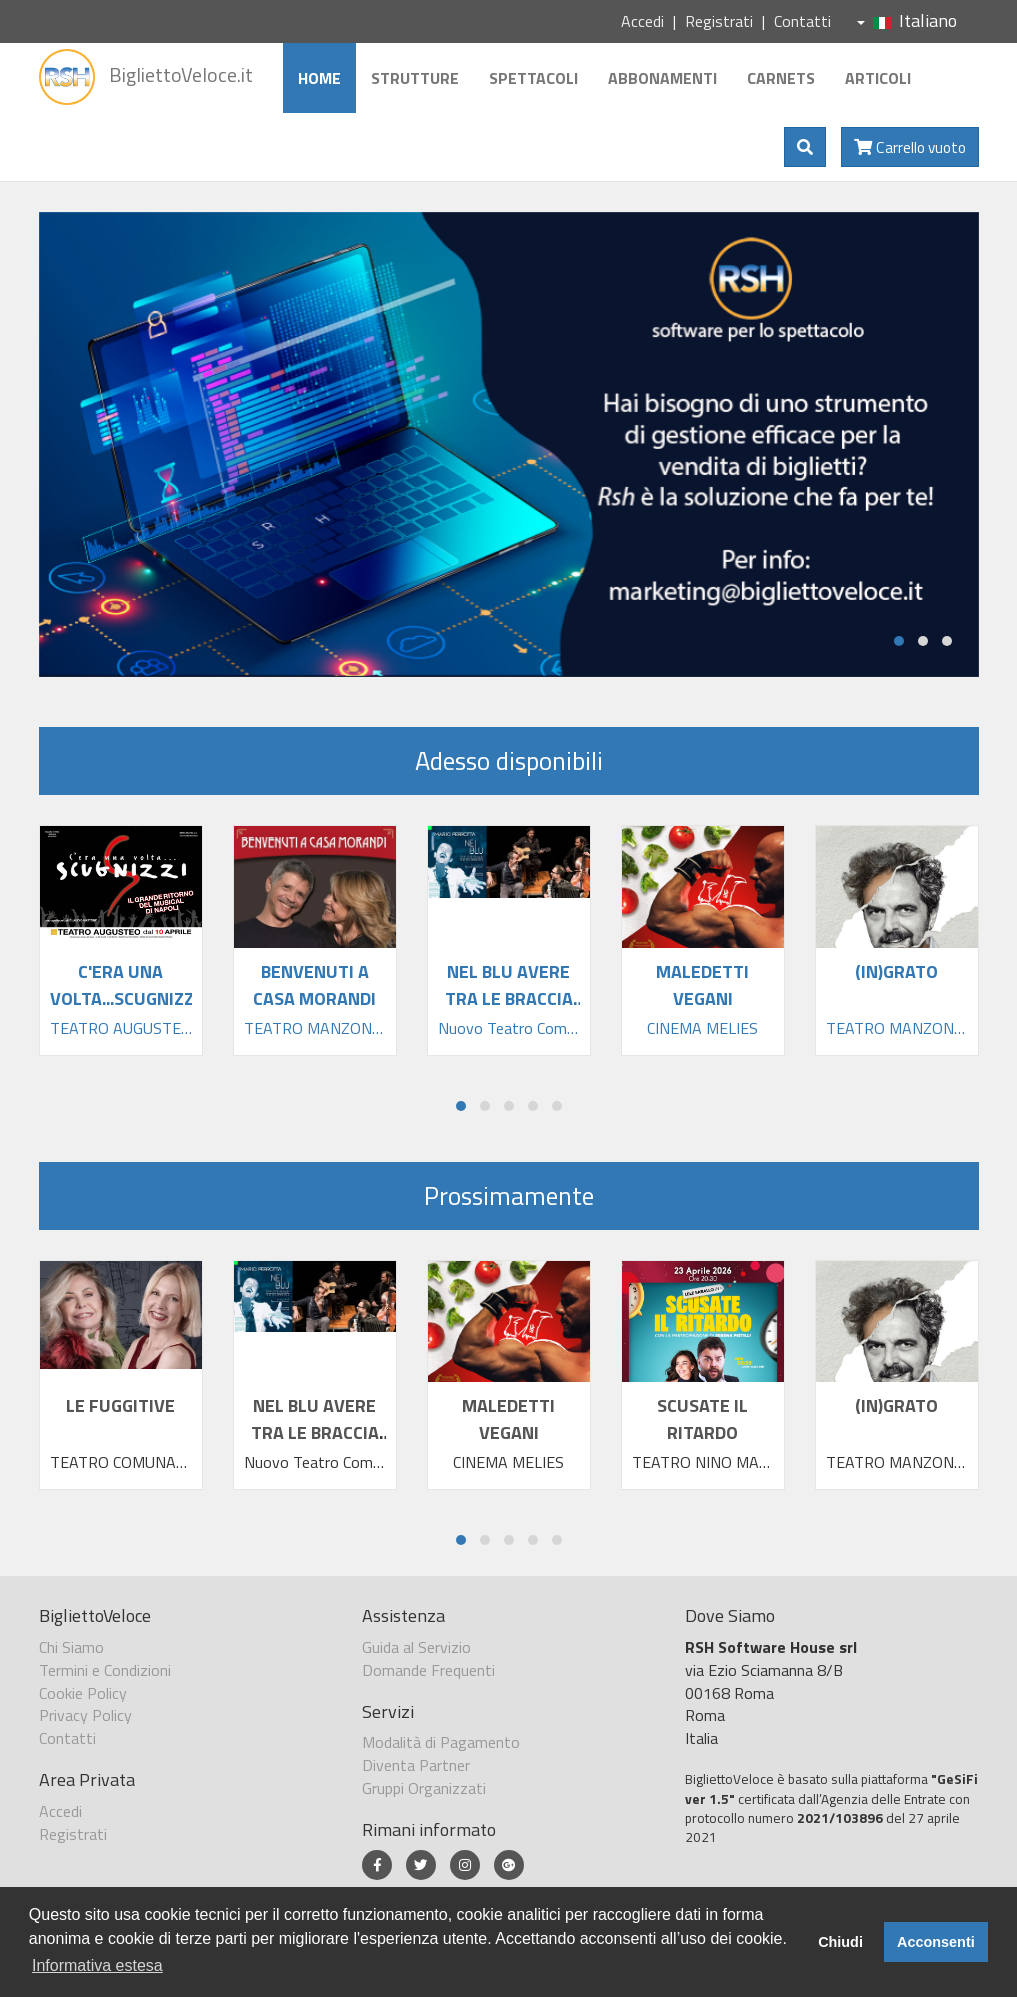 The height and width of the screenshot is (1997, 1017). What do you see at coordinates (105, 1670) in the screenshot?
I see `Termini e Condizioni` at bounding box center [105, 1670].